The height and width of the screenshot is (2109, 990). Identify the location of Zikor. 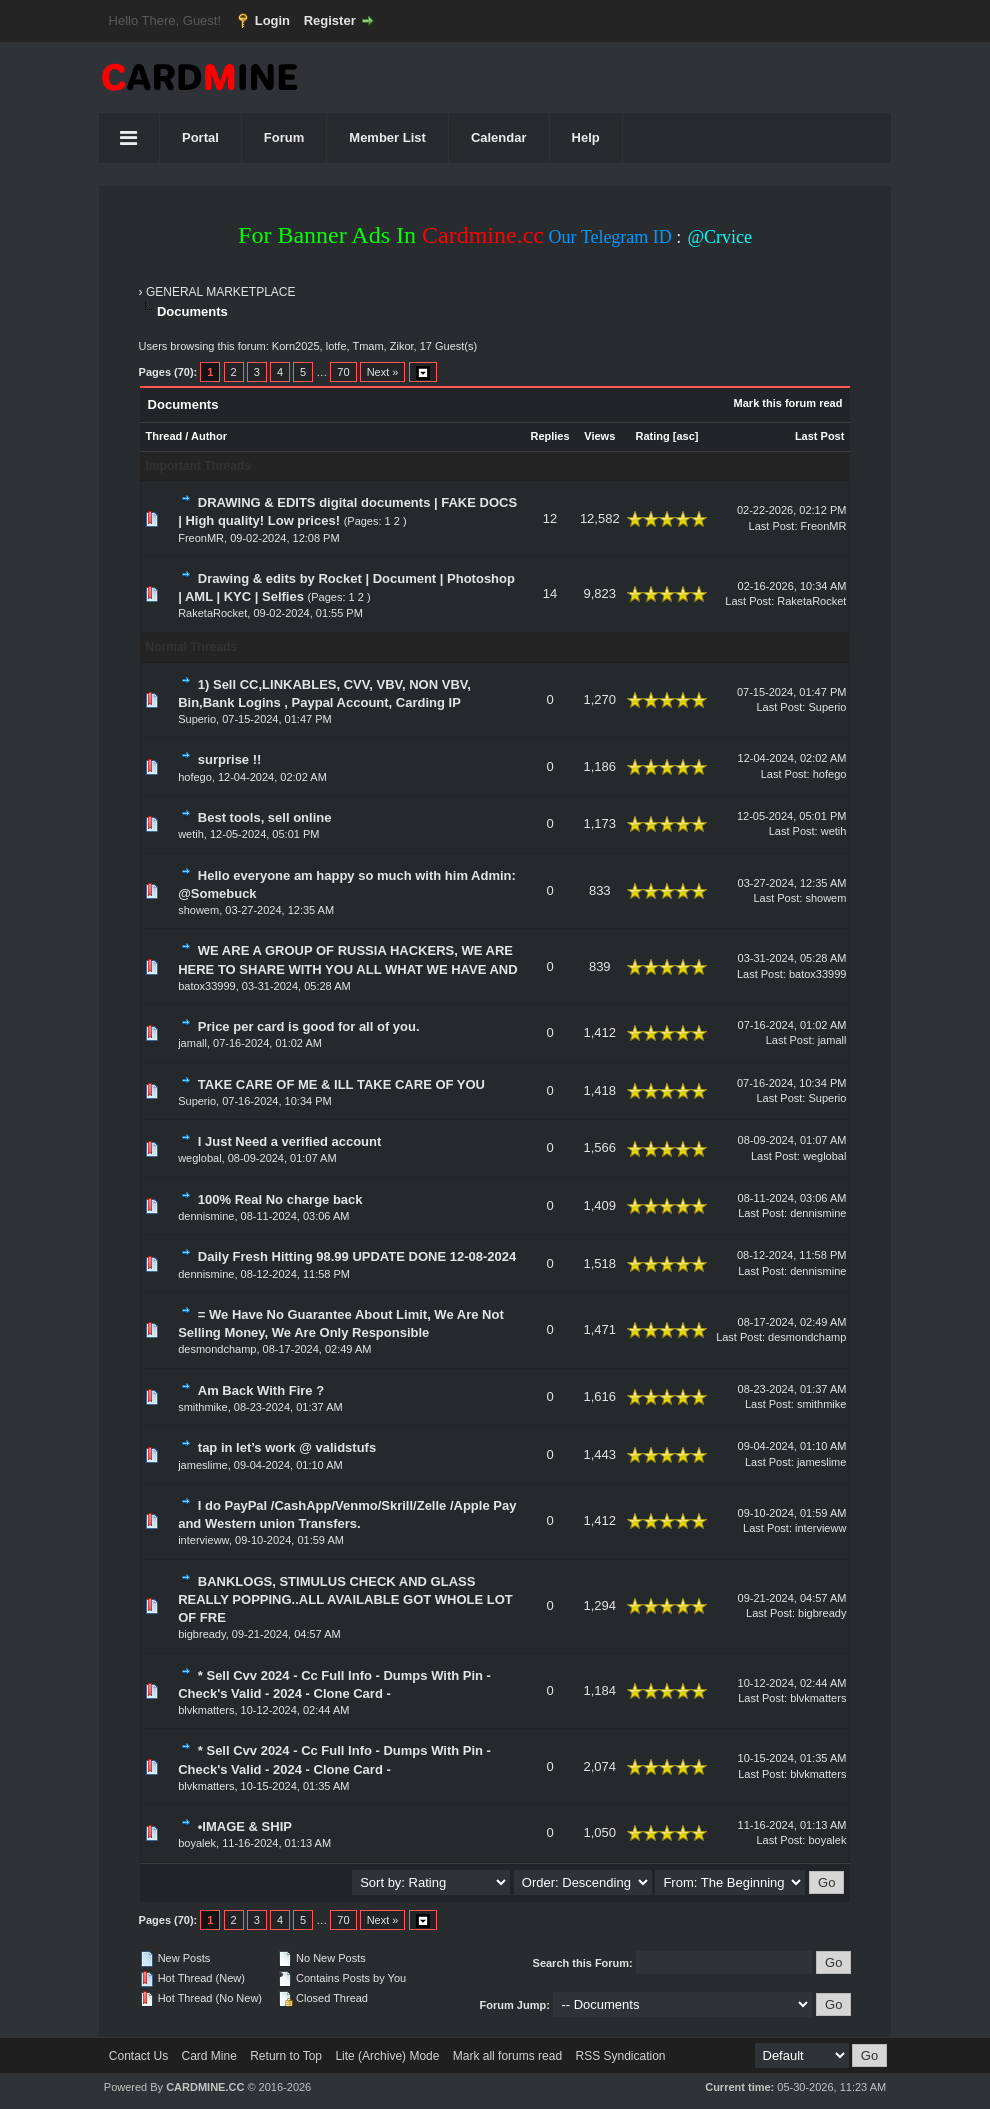
(402, 346).